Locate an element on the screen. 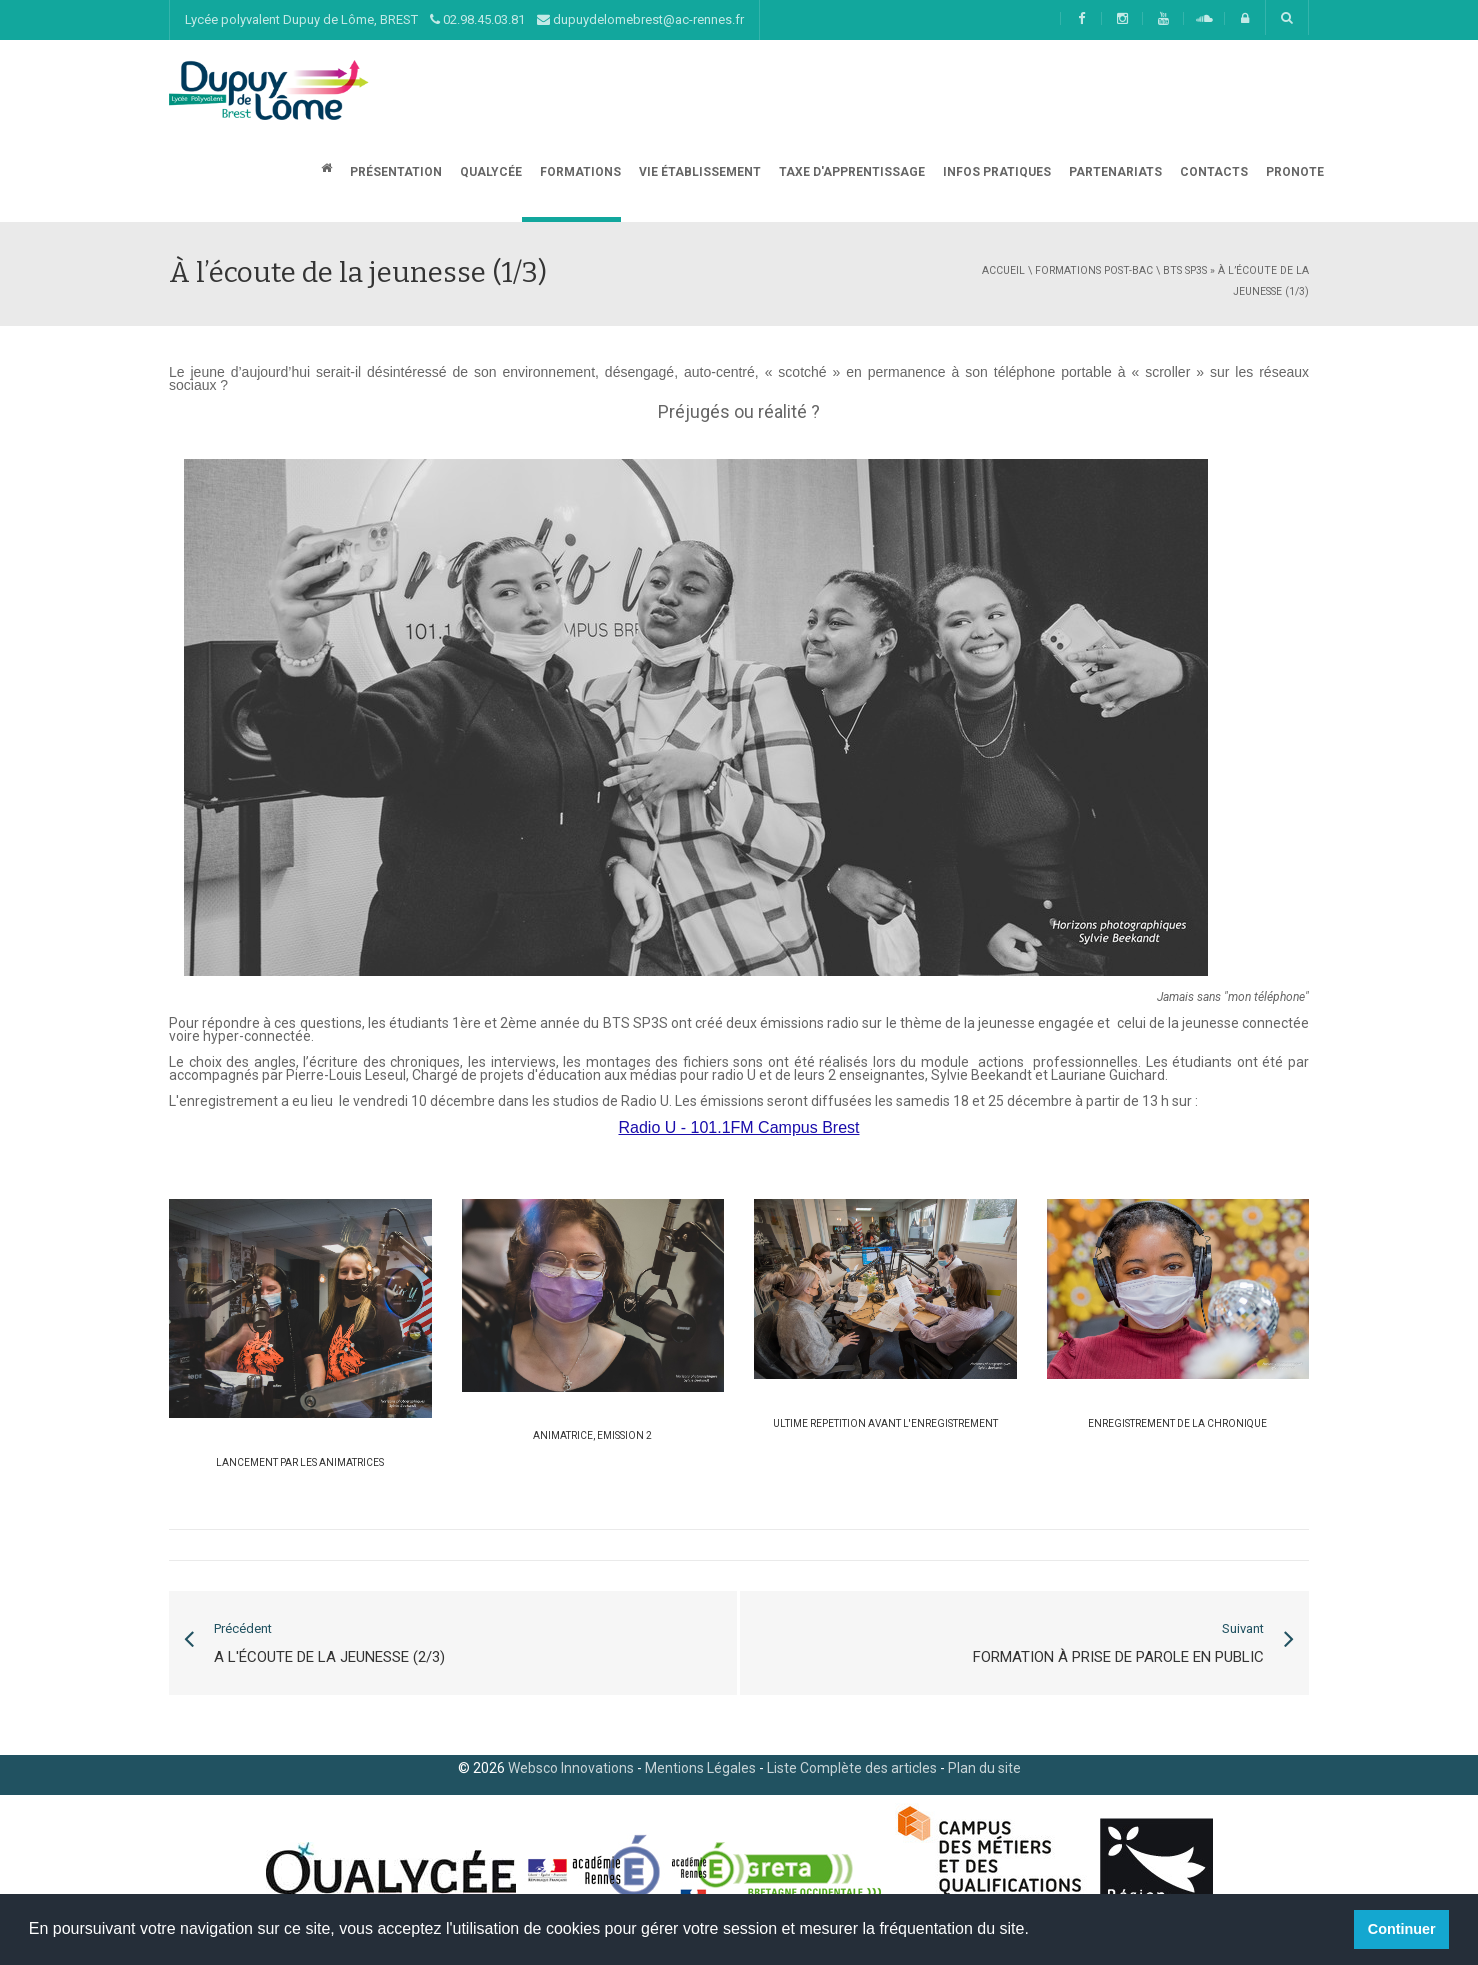 The image size is (1478, 1965). Websco Innovations is located at coordinates (571, 1768).